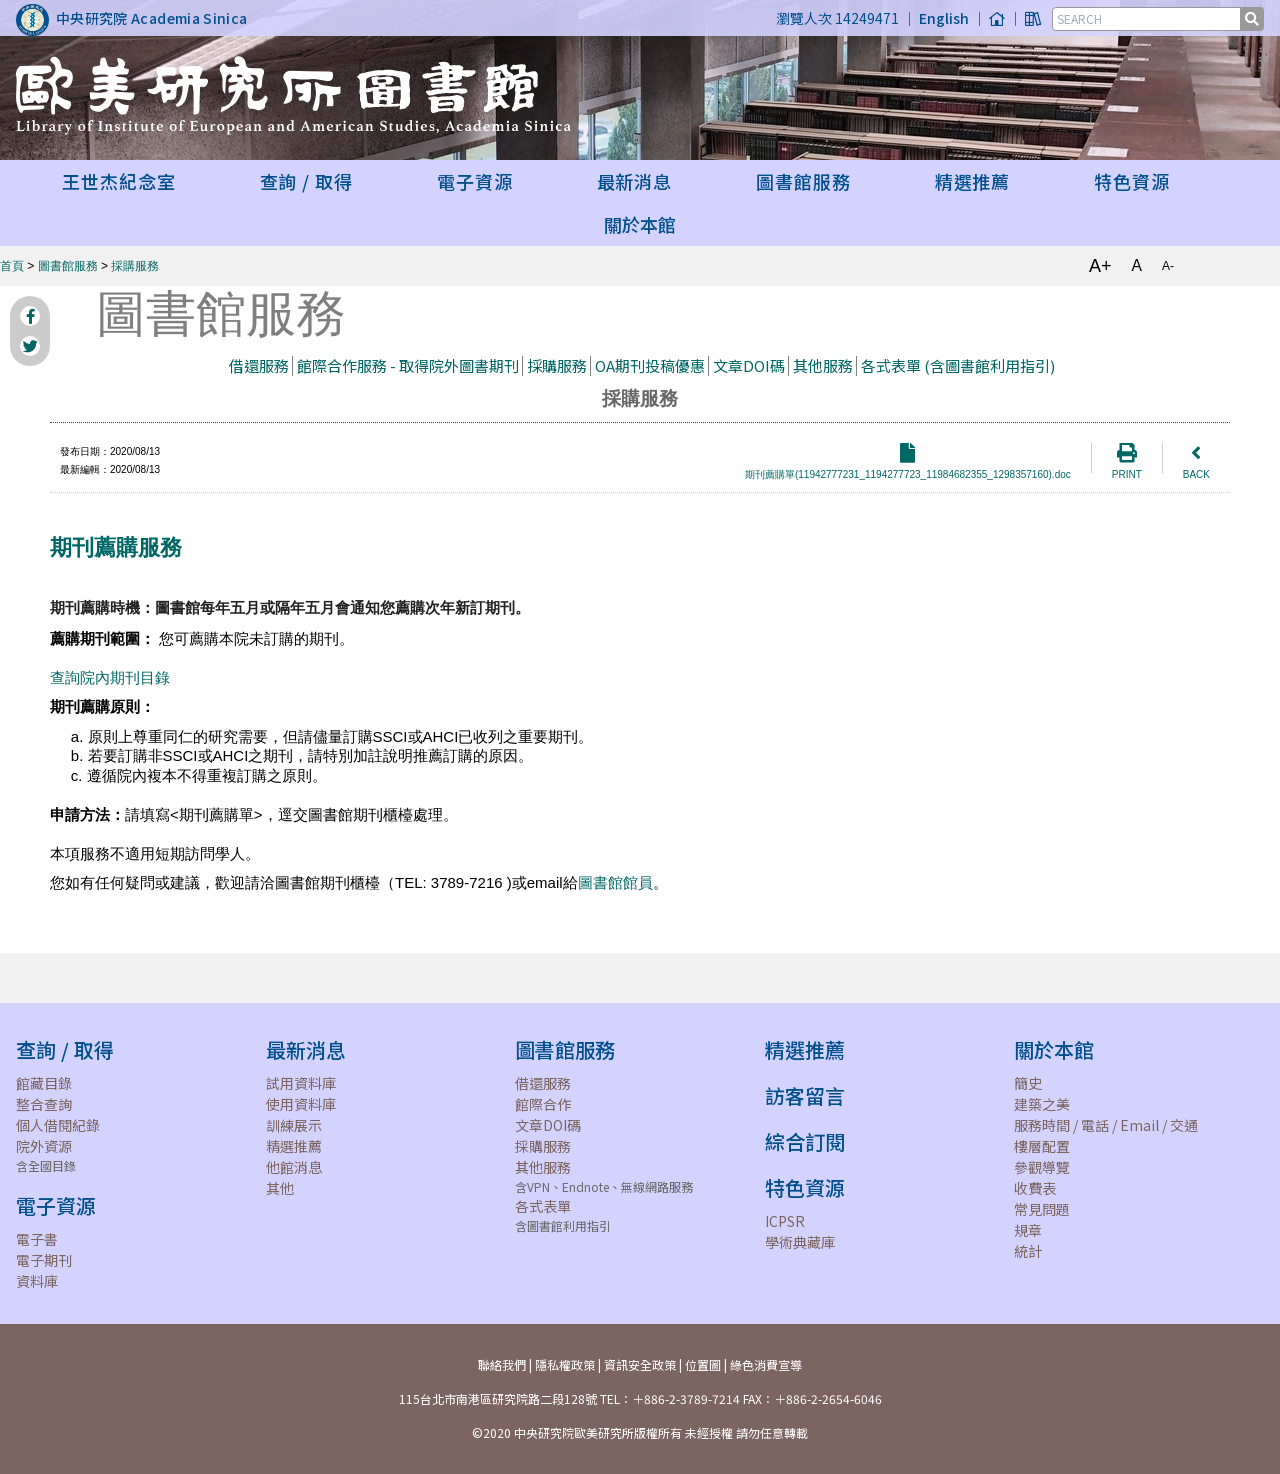 The width and height of the screenshot is (1280, 1474). What do you see at coordinates (650, 365) in the screenshot?
I see `OA期刊投稿優惠` at bounding box center [650, 365].